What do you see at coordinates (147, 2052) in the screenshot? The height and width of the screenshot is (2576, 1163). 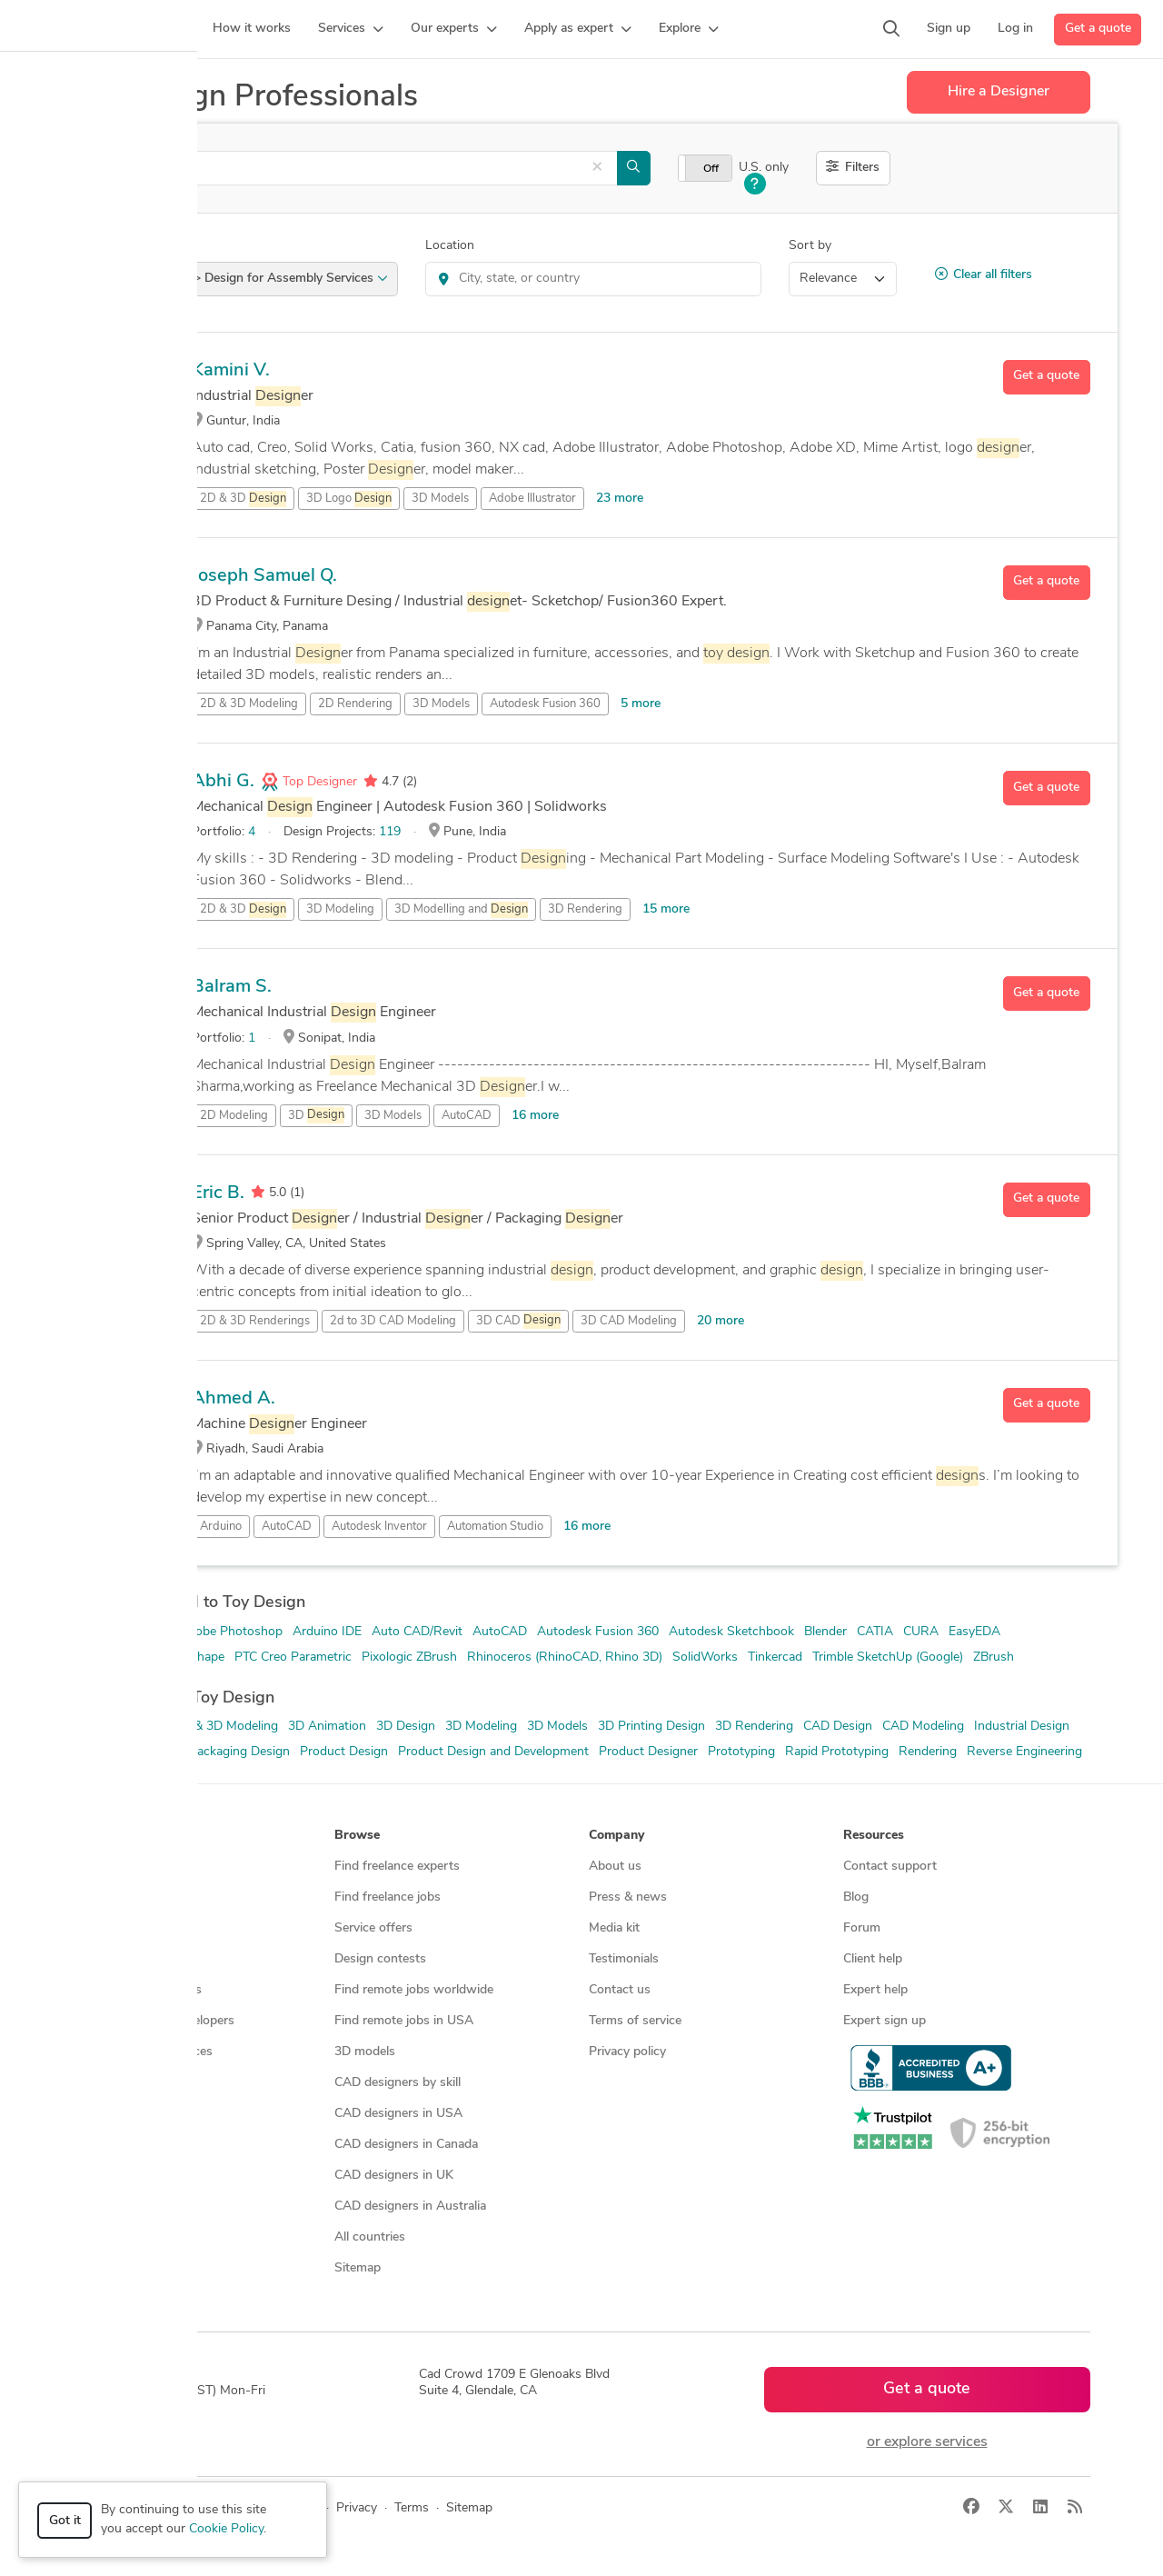 I see `Manufacturing services` at bounding box center [147, 2052].